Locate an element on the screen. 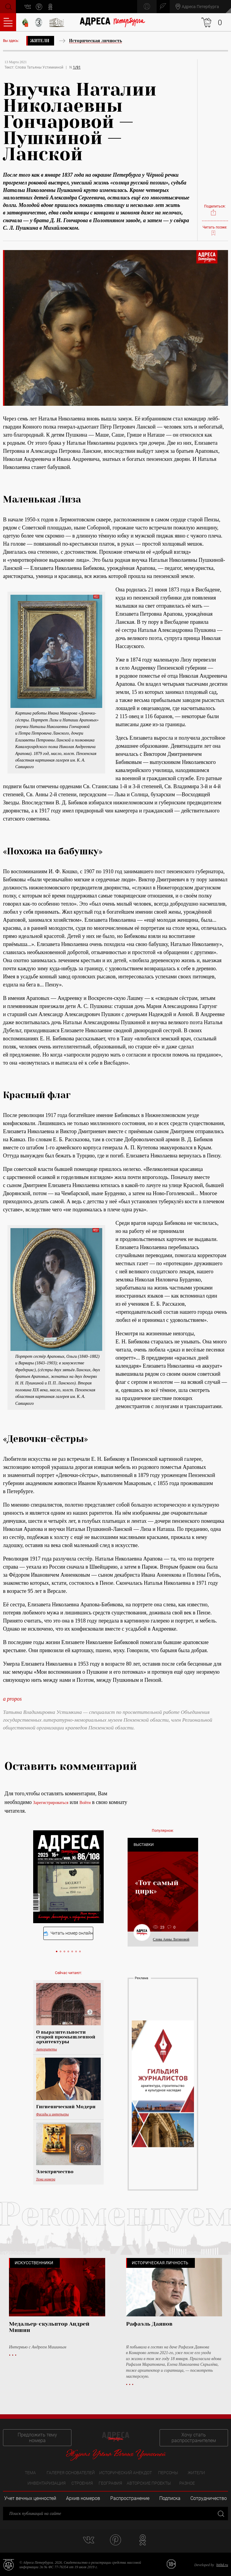 This screenshot has width=231, height=2576. Поиск is located at coordinates (8, 6).